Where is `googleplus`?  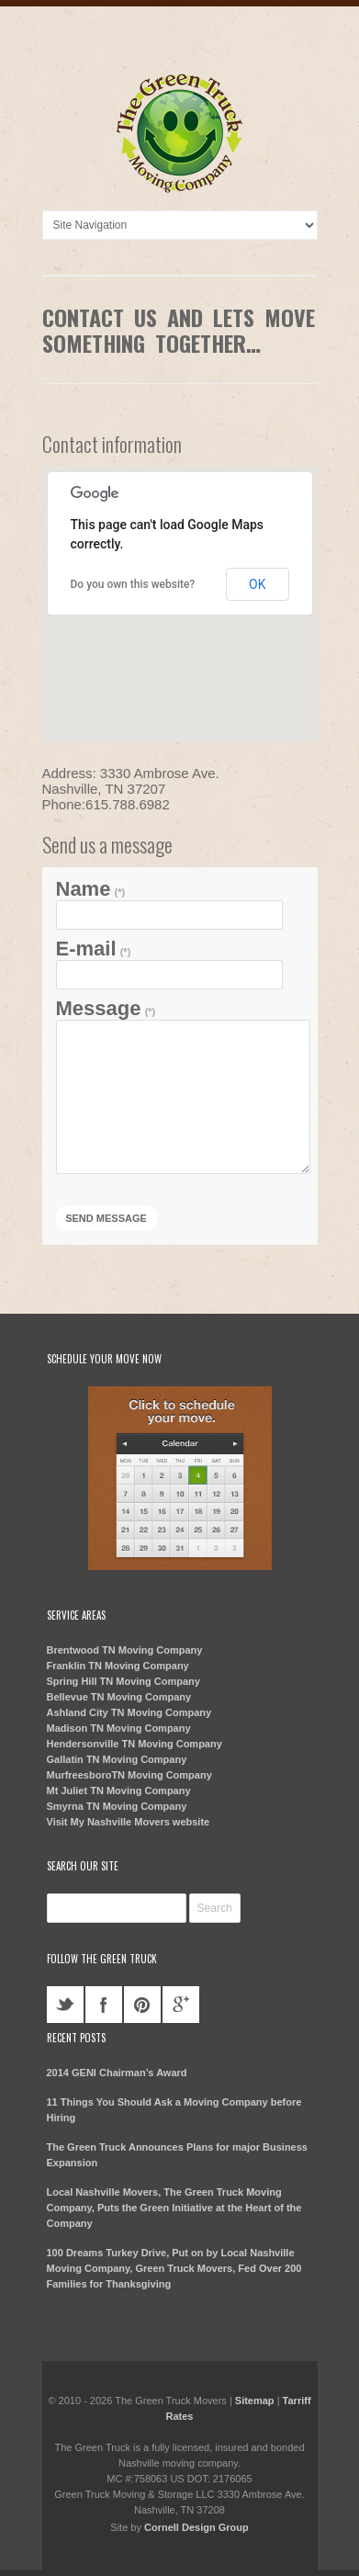
googleplus is located at coordinates (181, 2004).